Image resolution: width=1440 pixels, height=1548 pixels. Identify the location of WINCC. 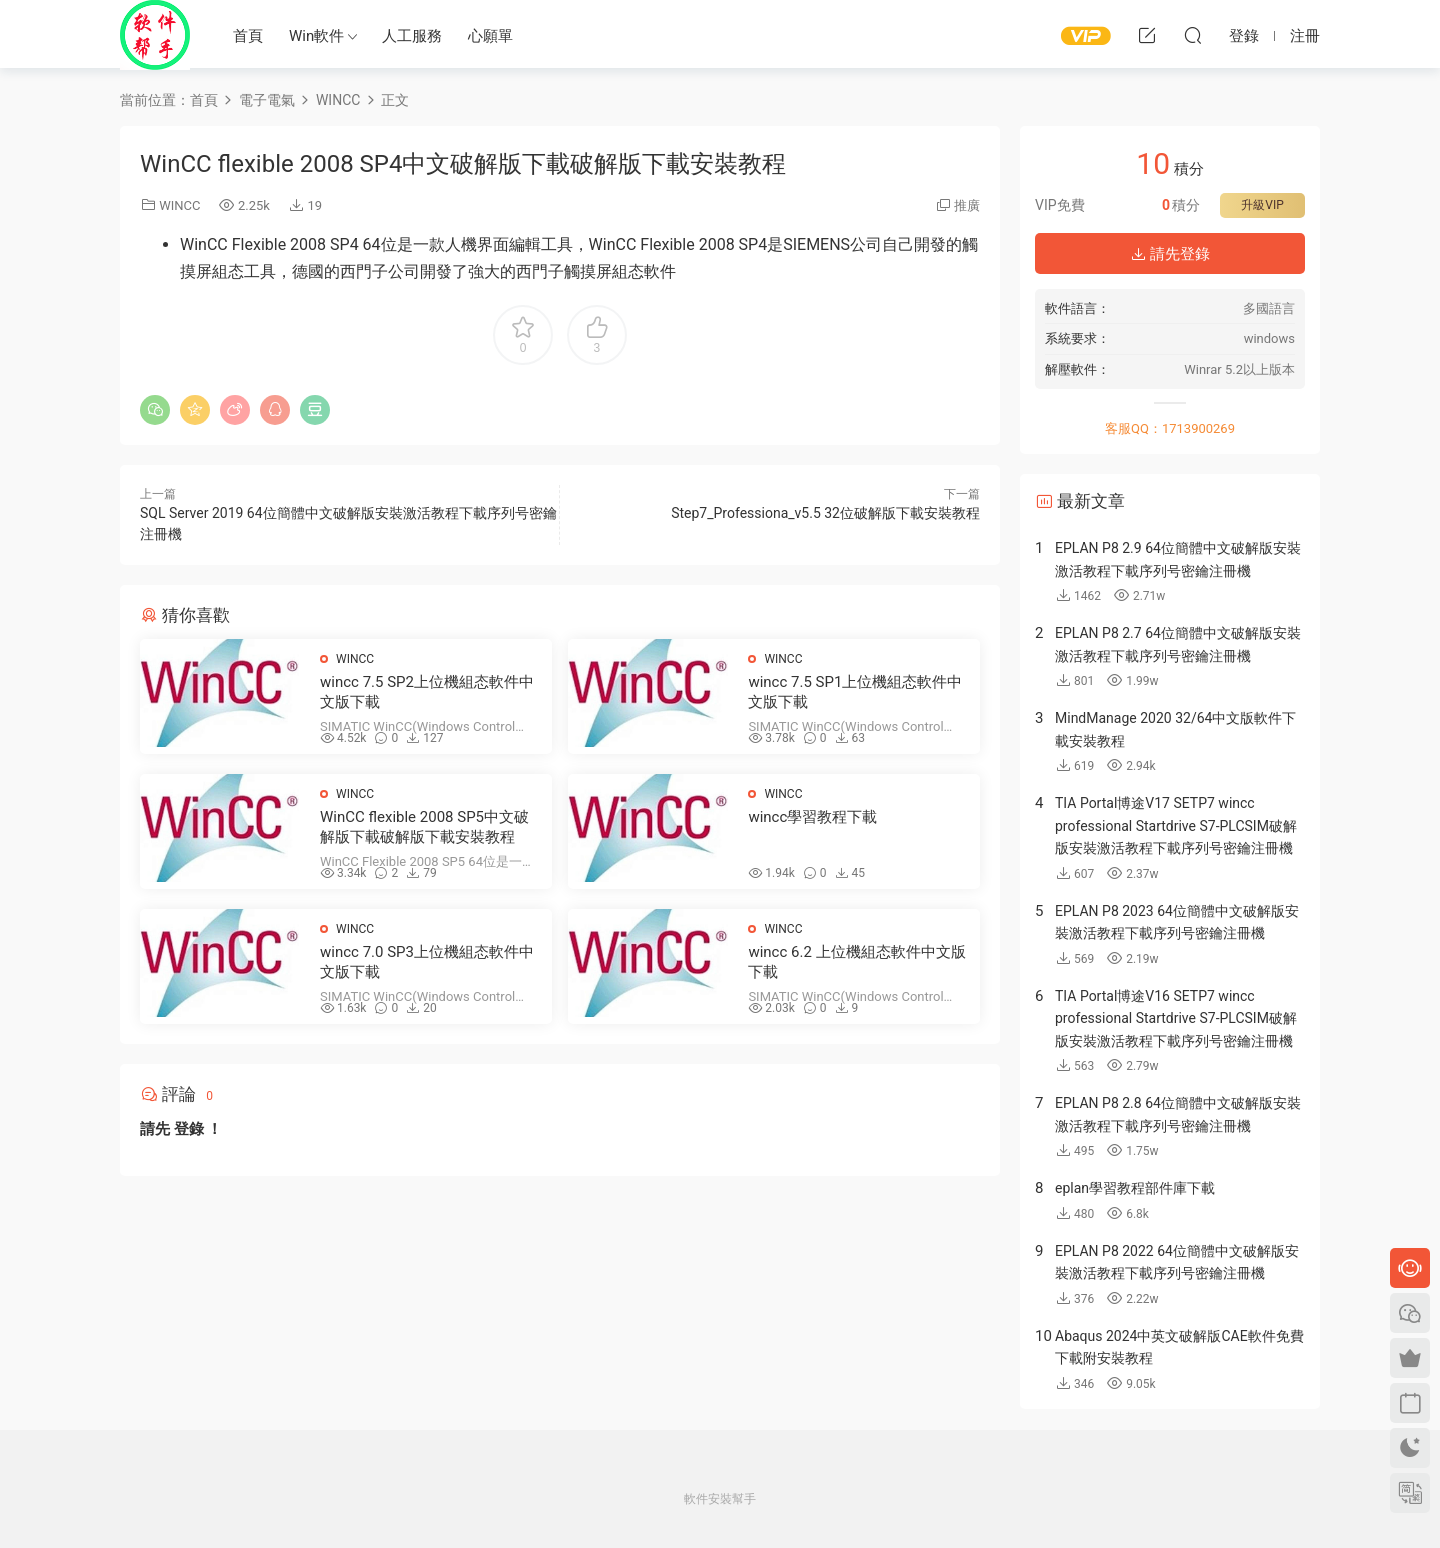
(179, 205).